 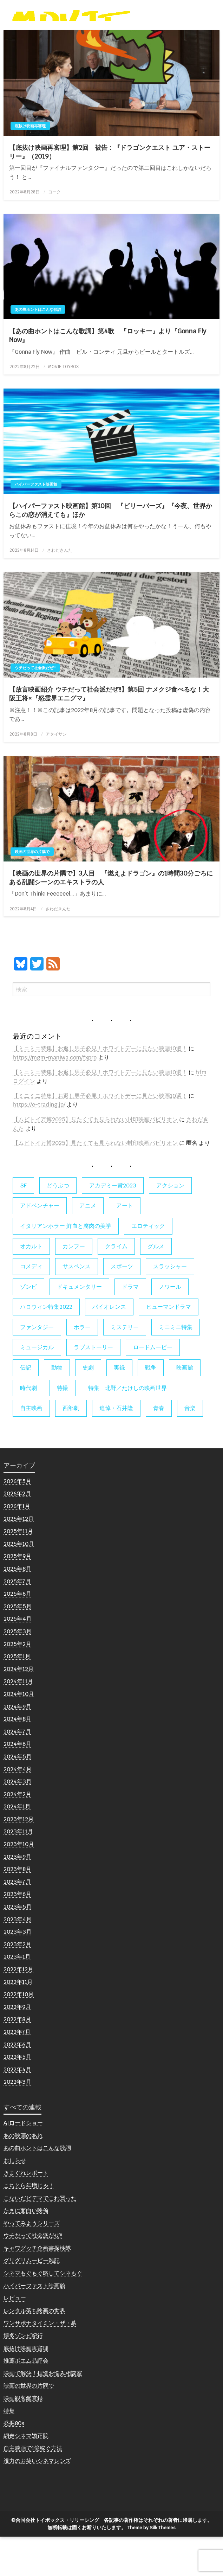 I want to click on 2025年2月, so click(x=17, y=1683).